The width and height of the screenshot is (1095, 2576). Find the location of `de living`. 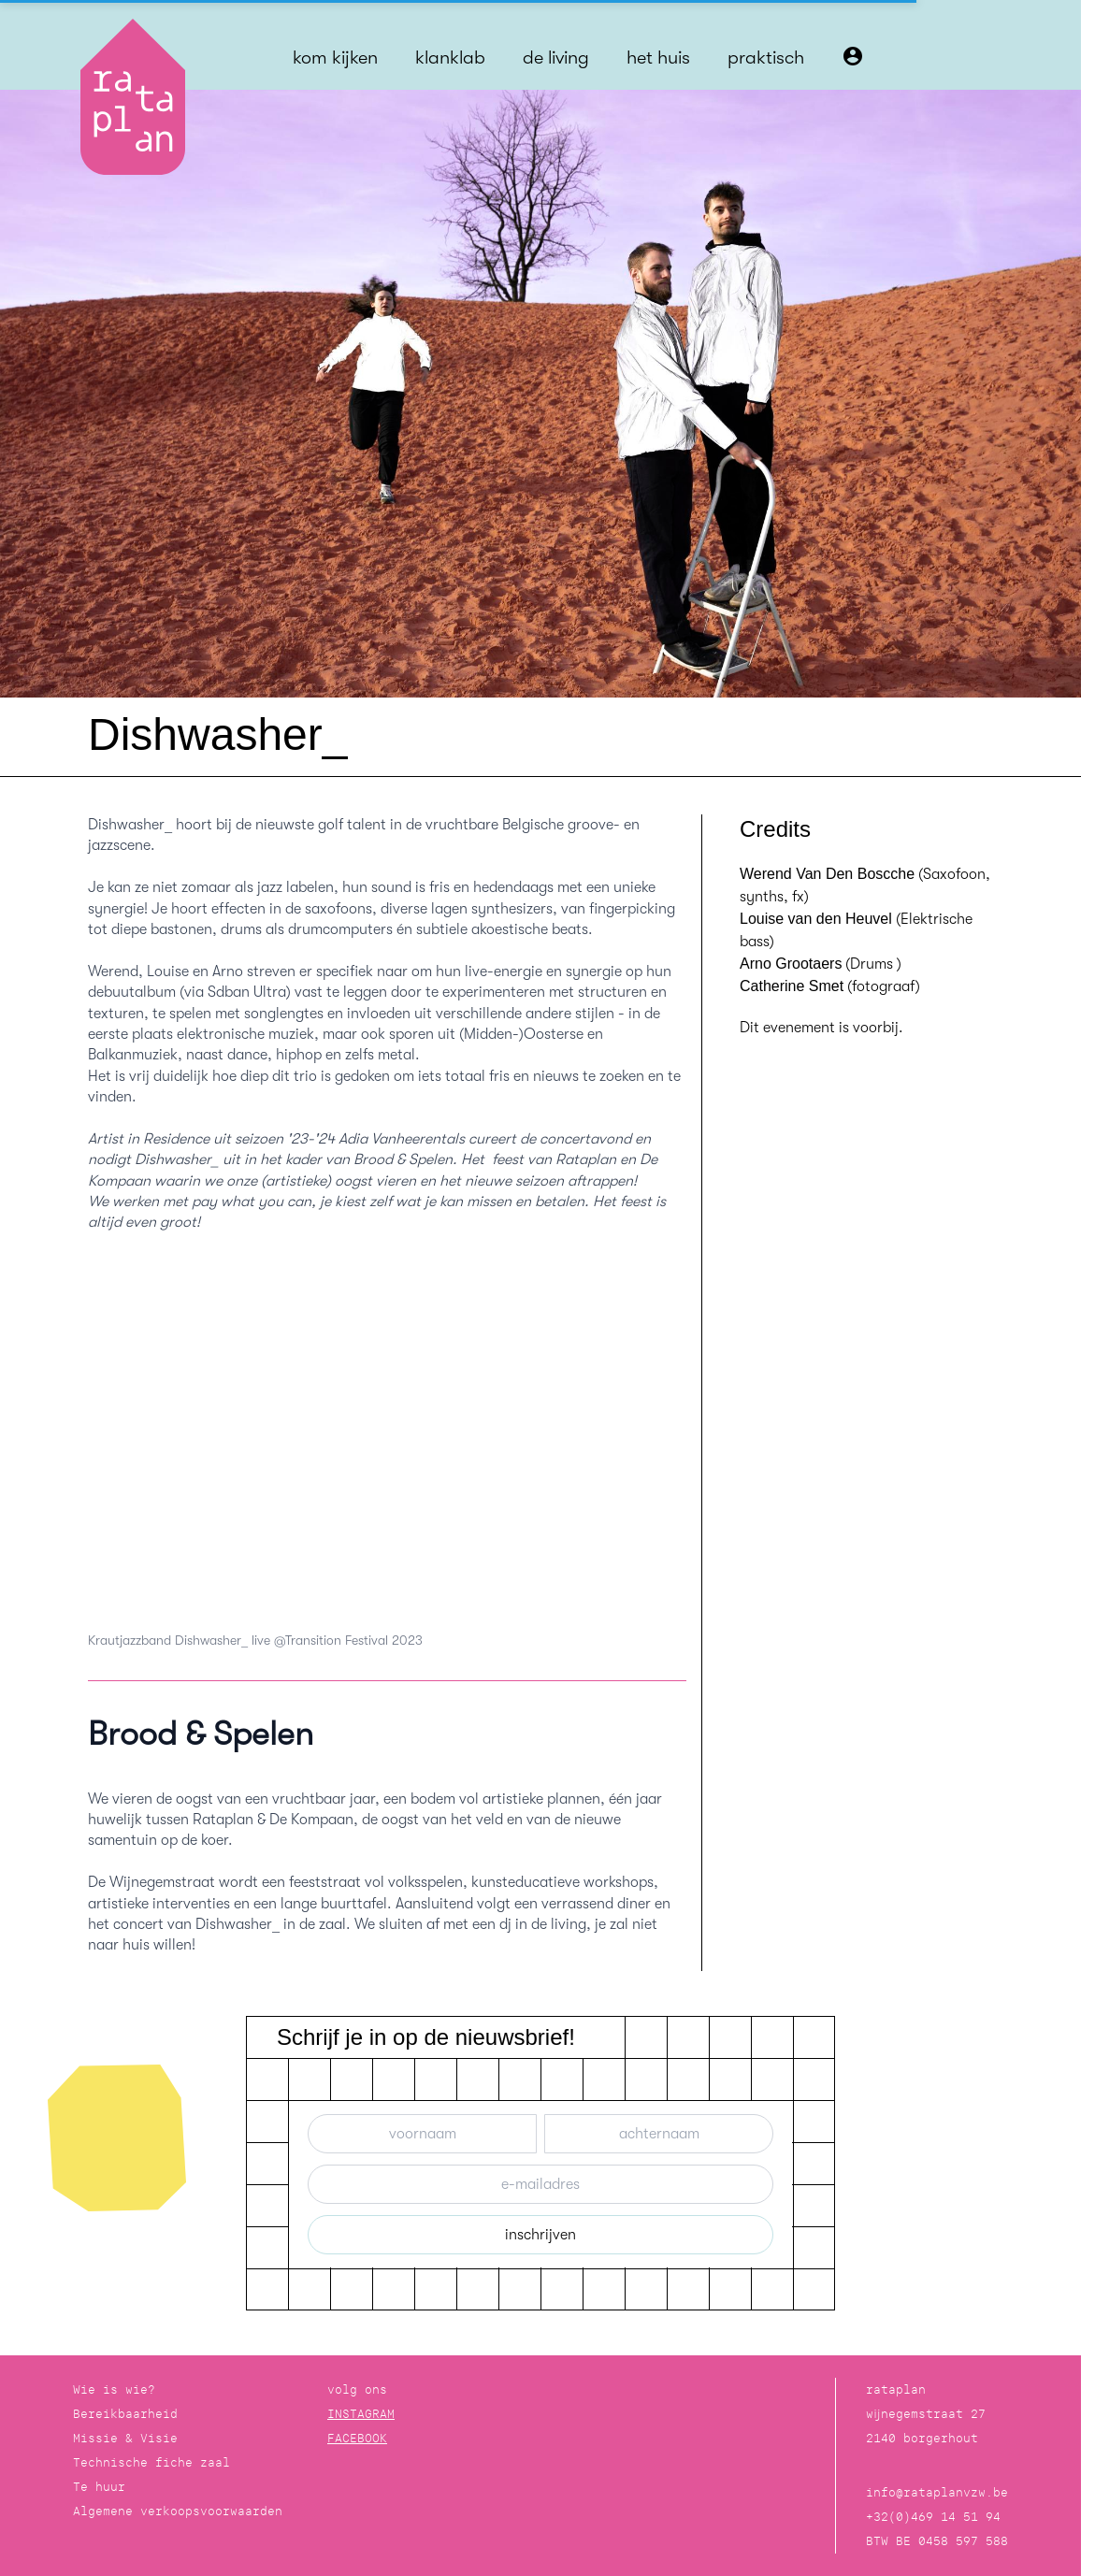

de living is located at coordinates (556, 57).